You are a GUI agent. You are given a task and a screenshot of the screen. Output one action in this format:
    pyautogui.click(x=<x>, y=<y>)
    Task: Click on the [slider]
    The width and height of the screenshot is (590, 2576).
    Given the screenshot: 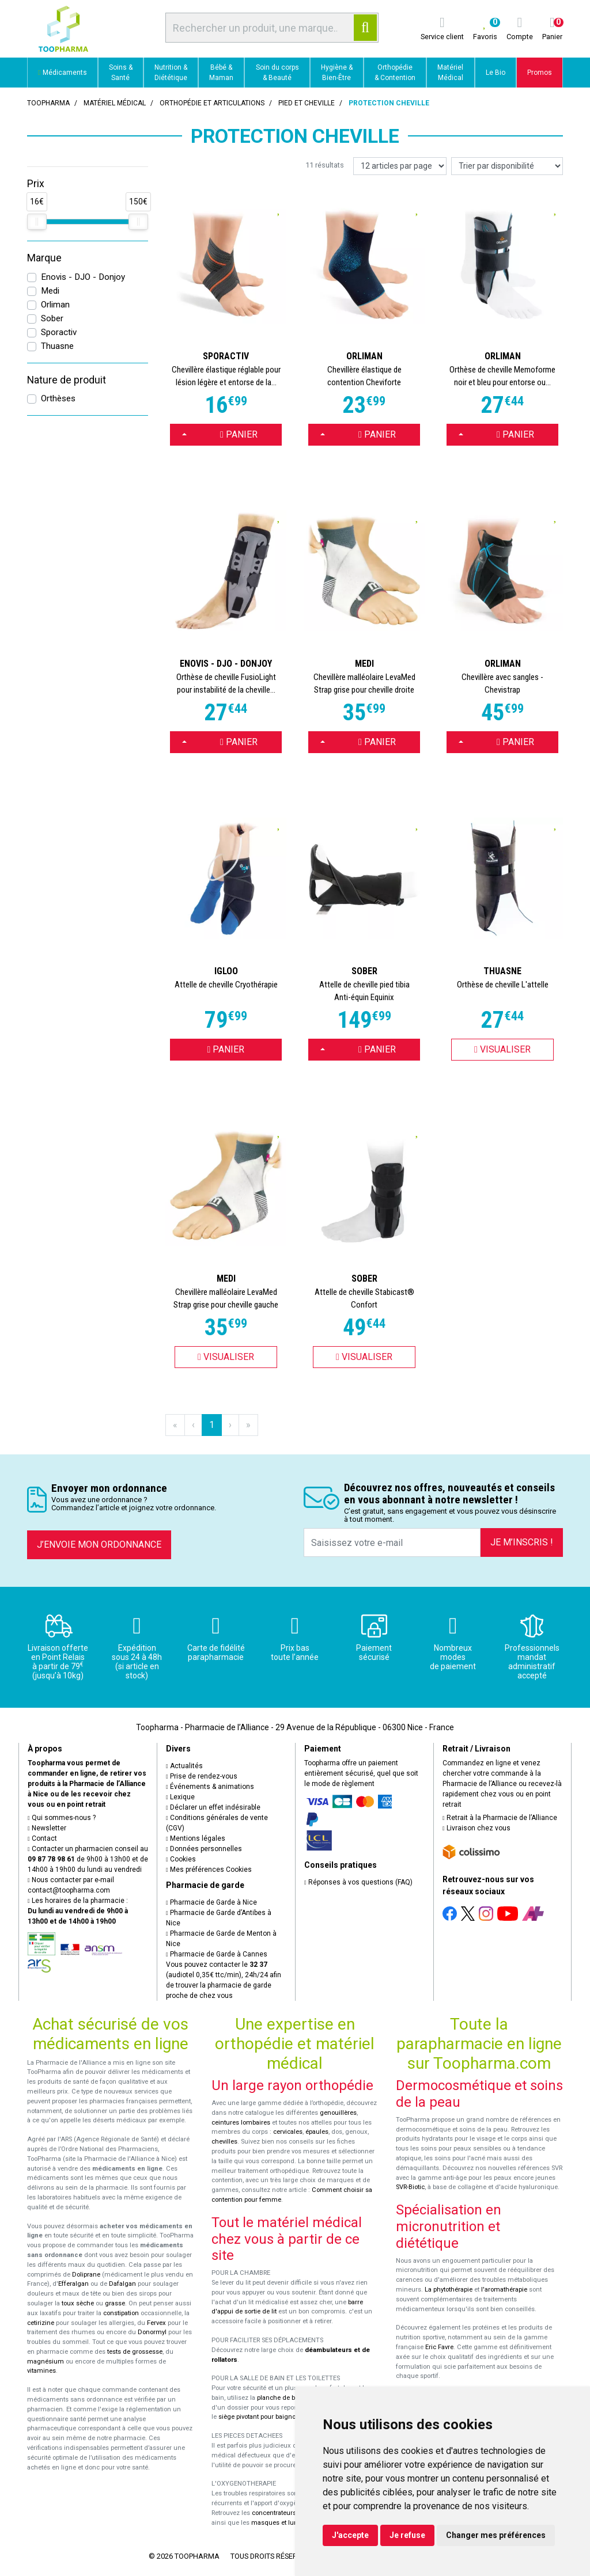 What is the action you would take?
    pyautogui.click(x=37, y=222)
    